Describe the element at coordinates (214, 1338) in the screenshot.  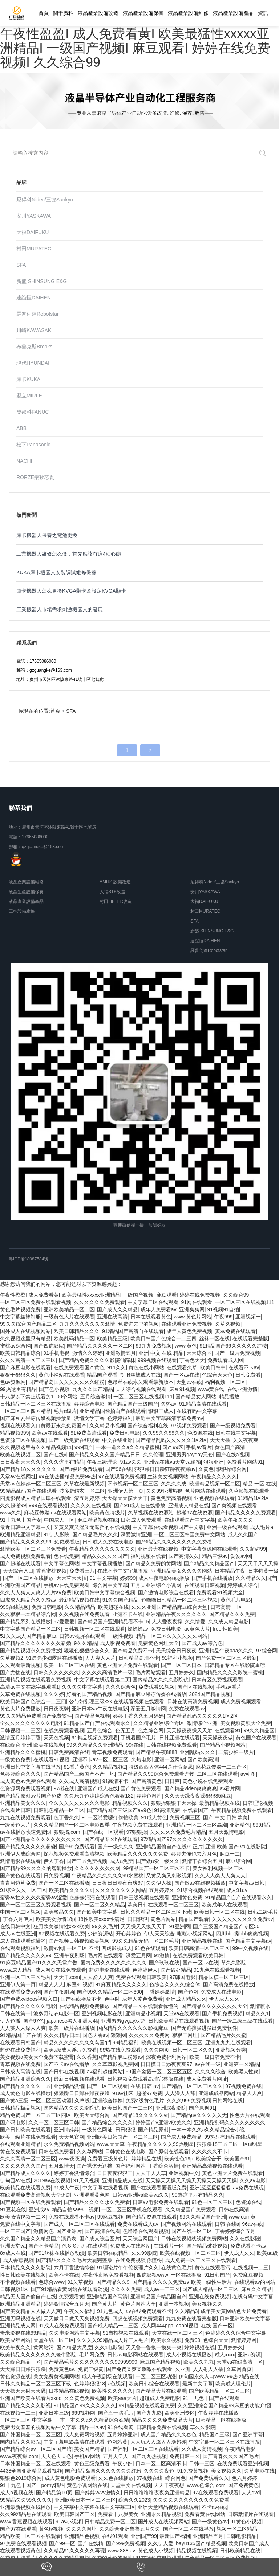
I see `丝袜一区在线` at that location.